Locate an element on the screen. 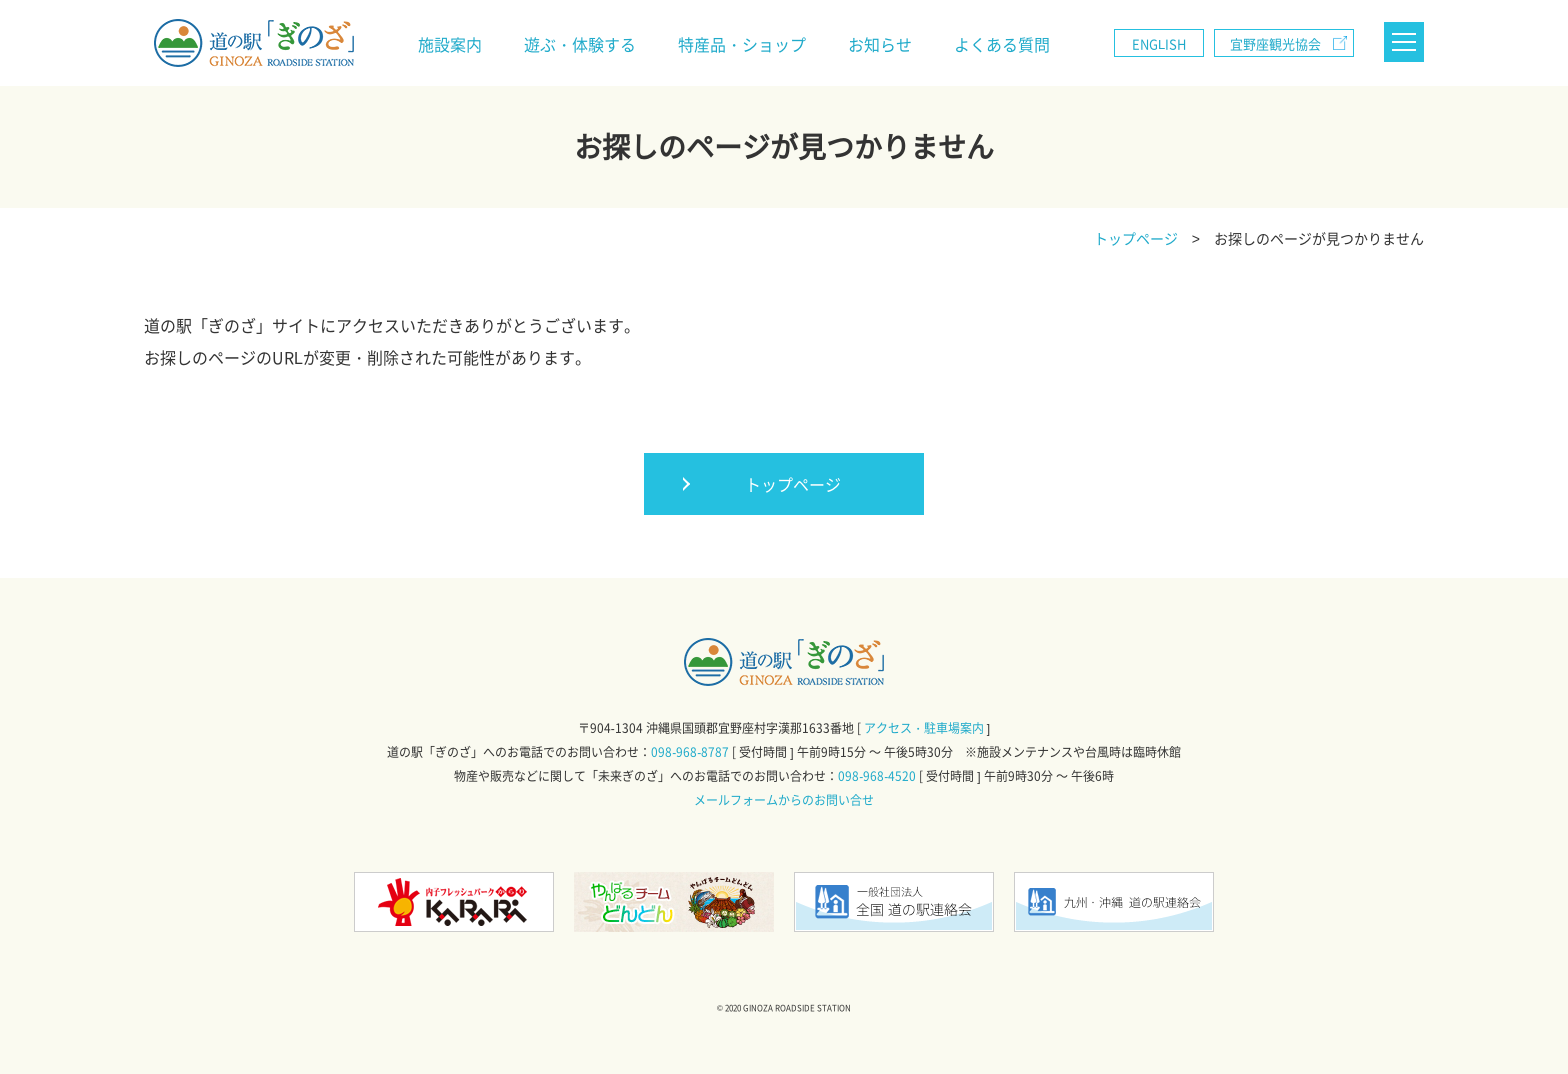 This screenshot has width=1568, height=1074. お知らせ is located at coordinates (880, 44).